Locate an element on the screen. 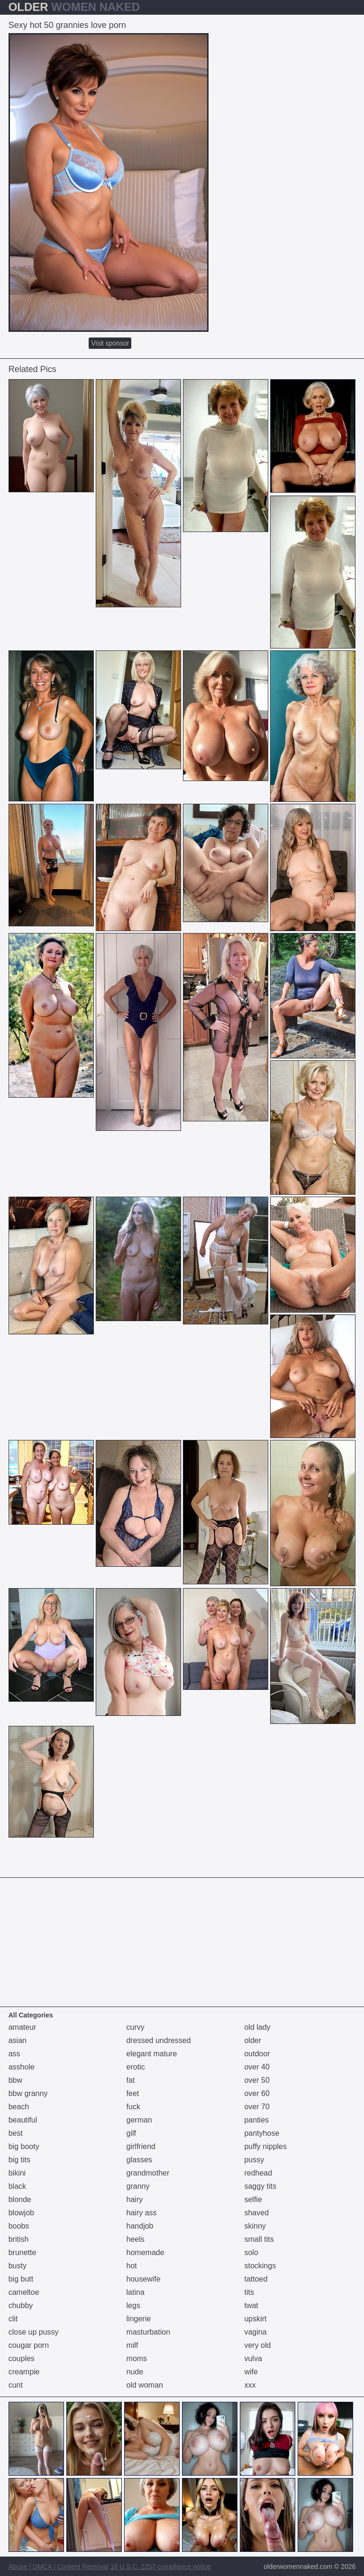  tattoed is located at coordinates (255, 2279).